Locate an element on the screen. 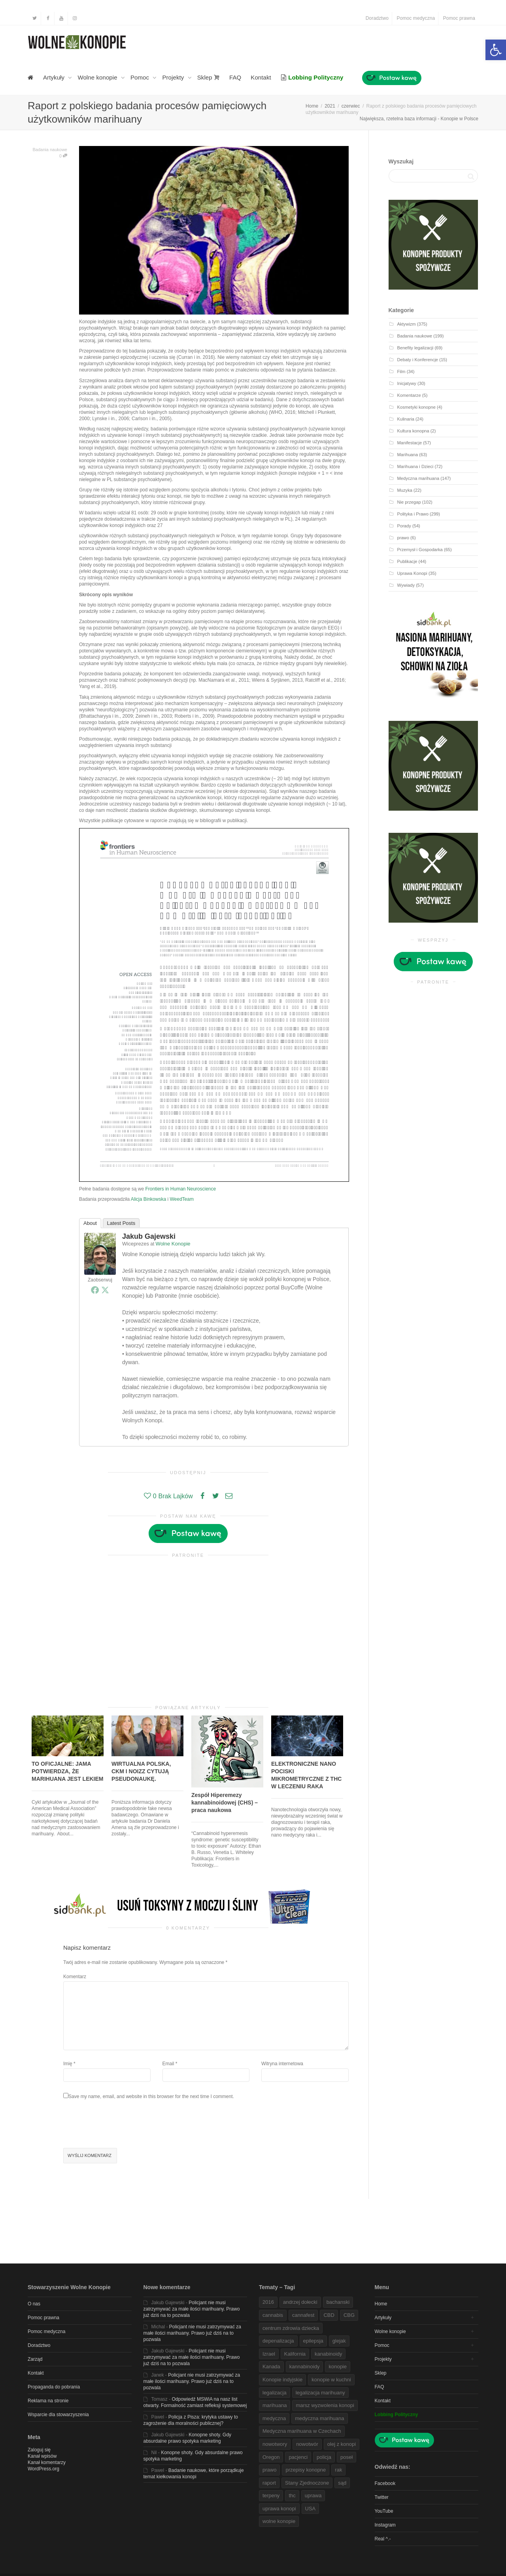  rak [link] is located at coordinates (338, 2470).